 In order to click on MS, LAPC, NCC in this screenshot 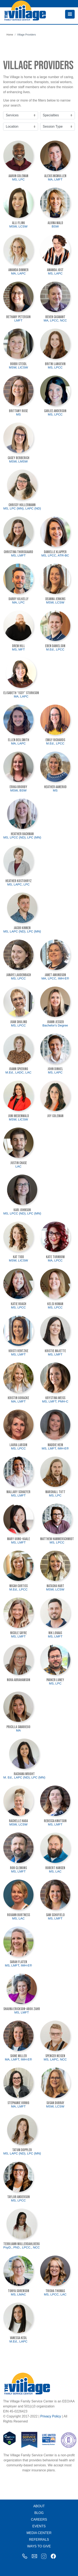, I will do `click(55, 2059)`.